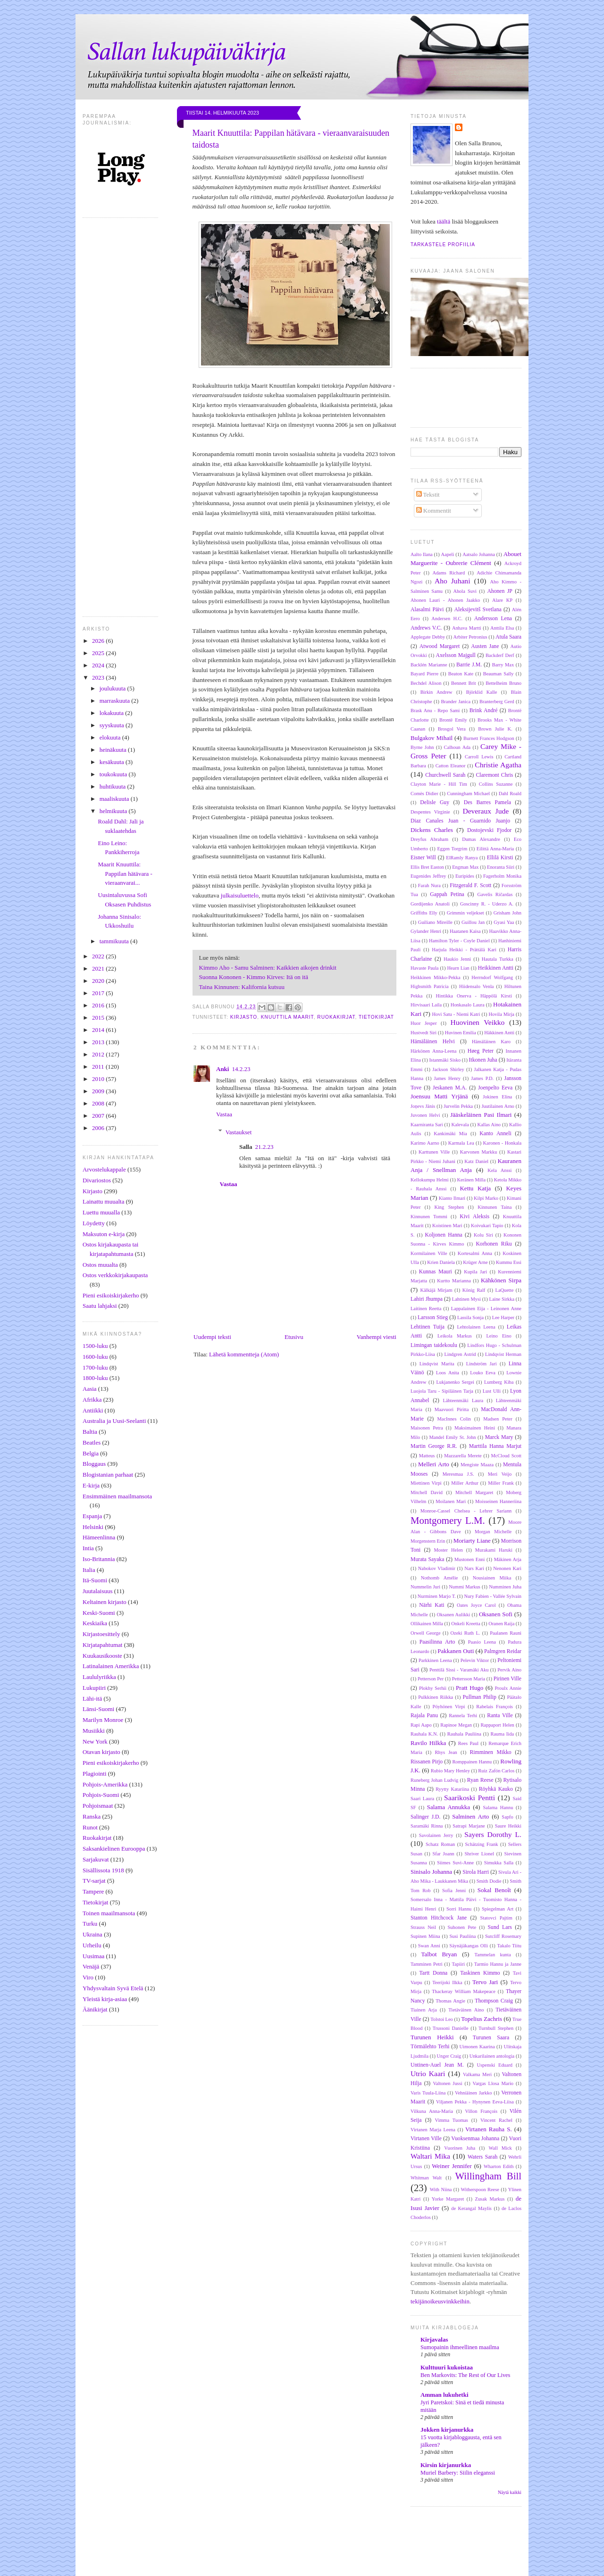 Image resolution: width=604 pixels, height=2576 pixels. What do you see at coordinates (428, 876) in the screenshot?
I see `Eugenides Jeffrey` at bounding box center [428, 876].